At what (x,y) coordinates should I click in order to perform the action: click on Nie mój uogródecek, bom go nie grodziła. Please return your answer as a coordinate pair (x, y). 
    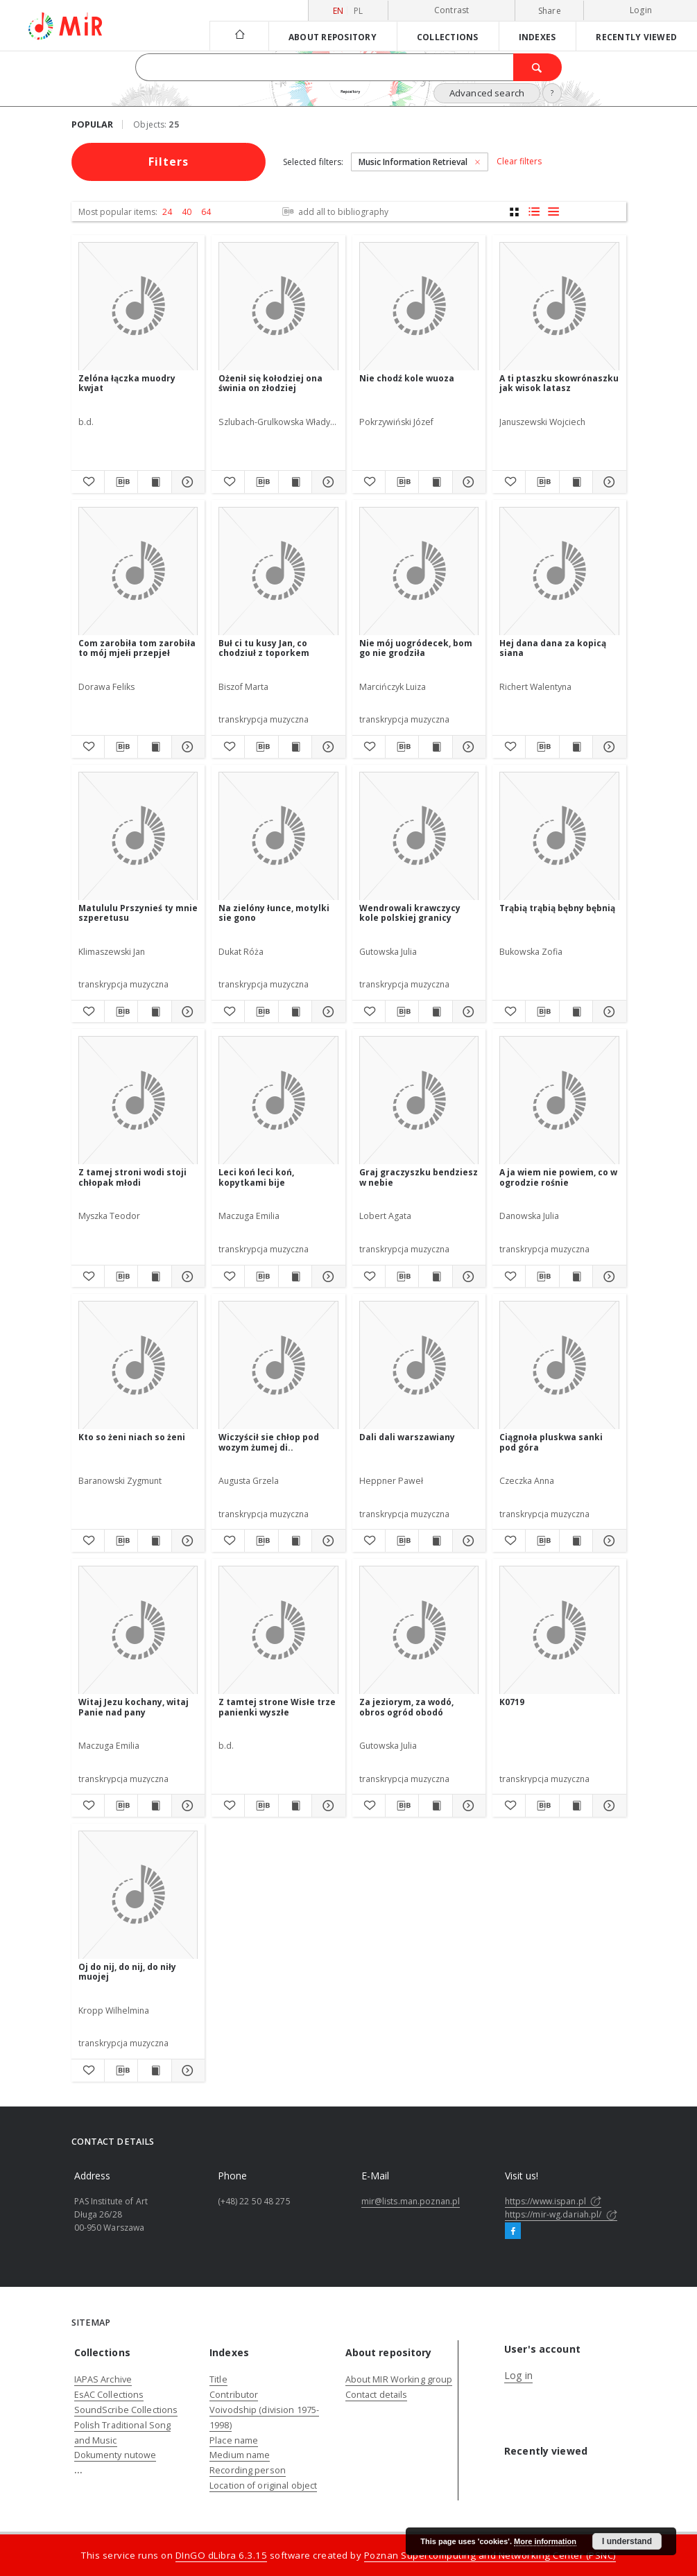
    Looking at the image, I should click on (415, 648).